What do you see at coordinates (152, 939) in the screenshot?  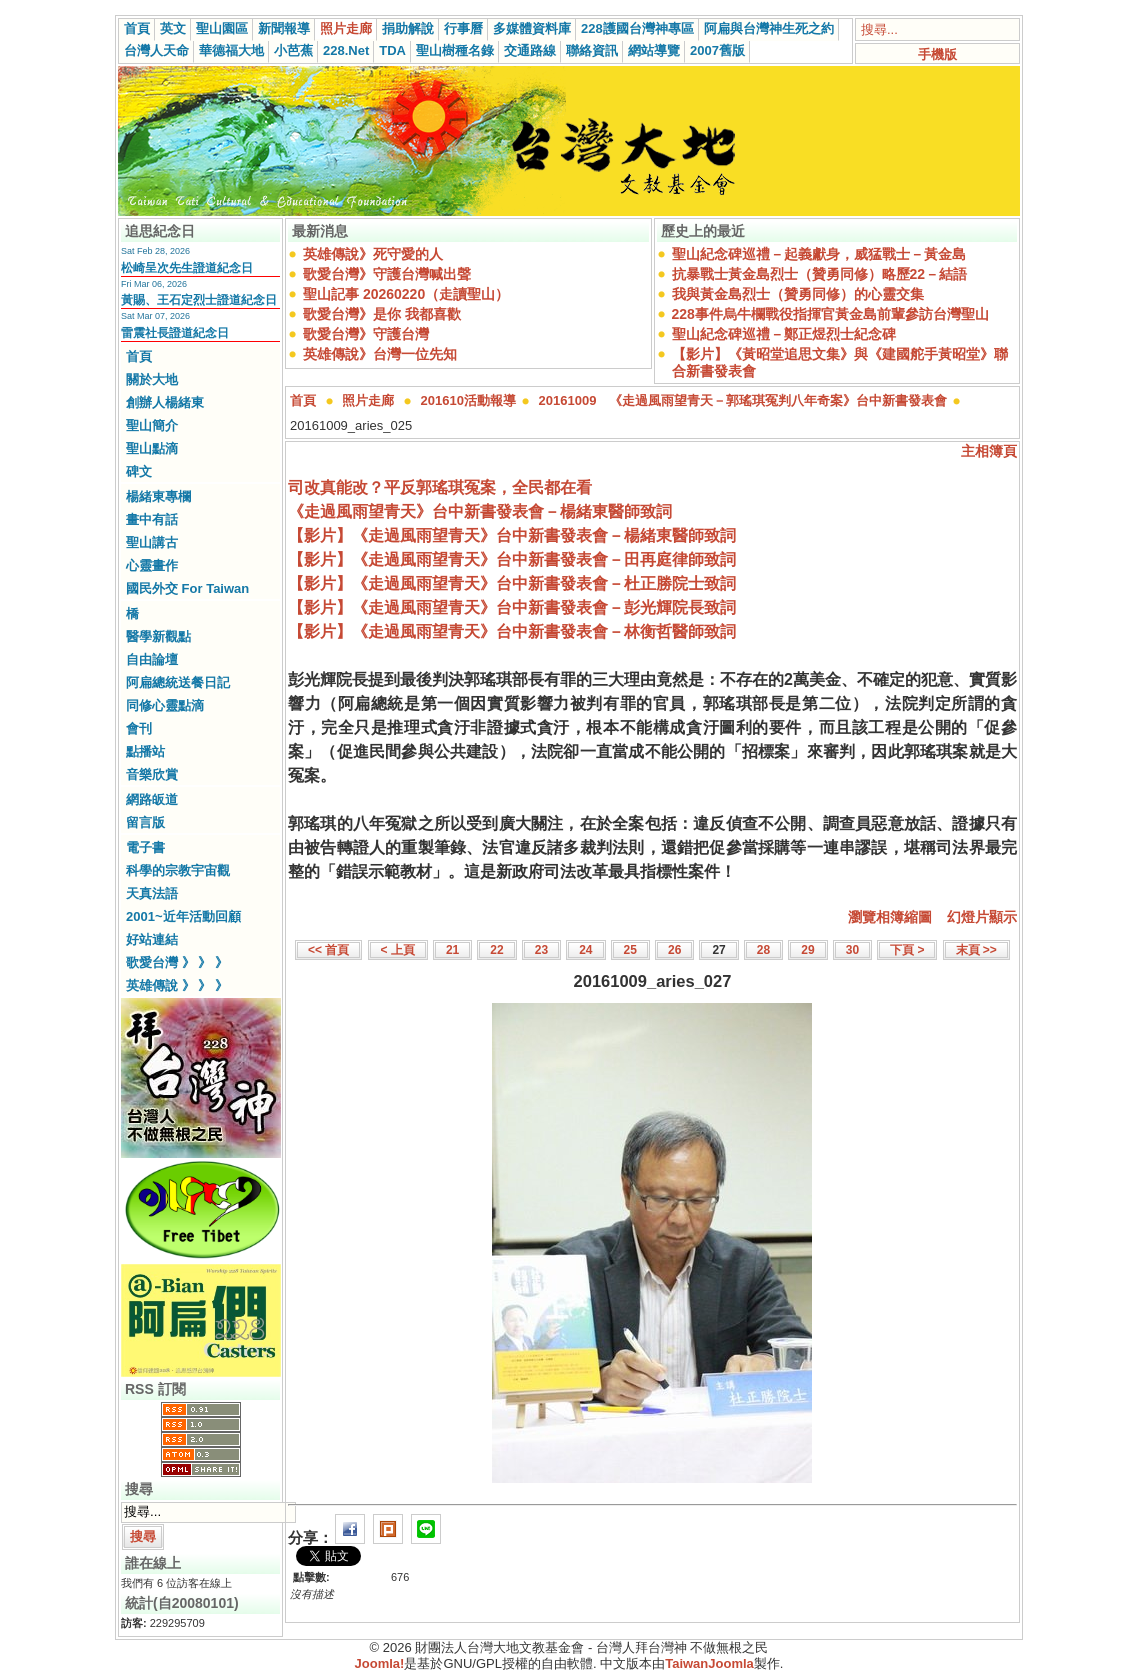 I see `好站連結` at bounding box center [152, 939].